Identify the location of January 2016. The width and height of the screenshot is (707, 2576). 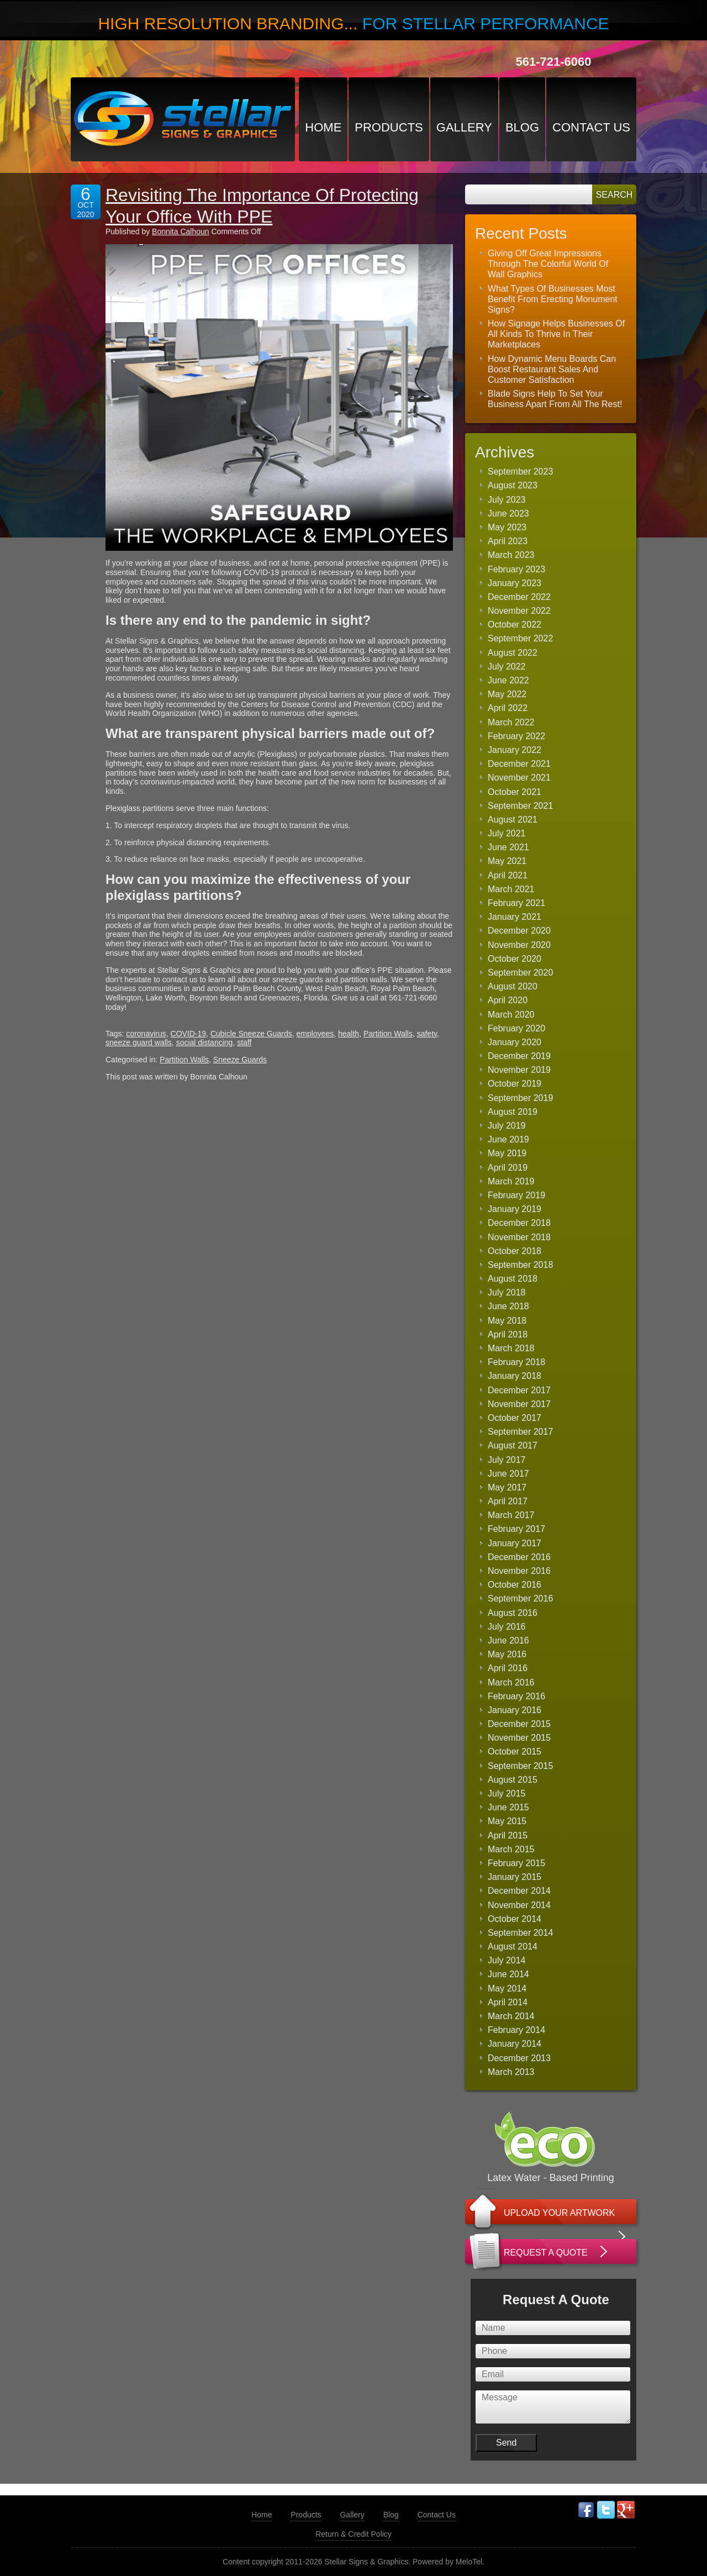
(514, 1710).